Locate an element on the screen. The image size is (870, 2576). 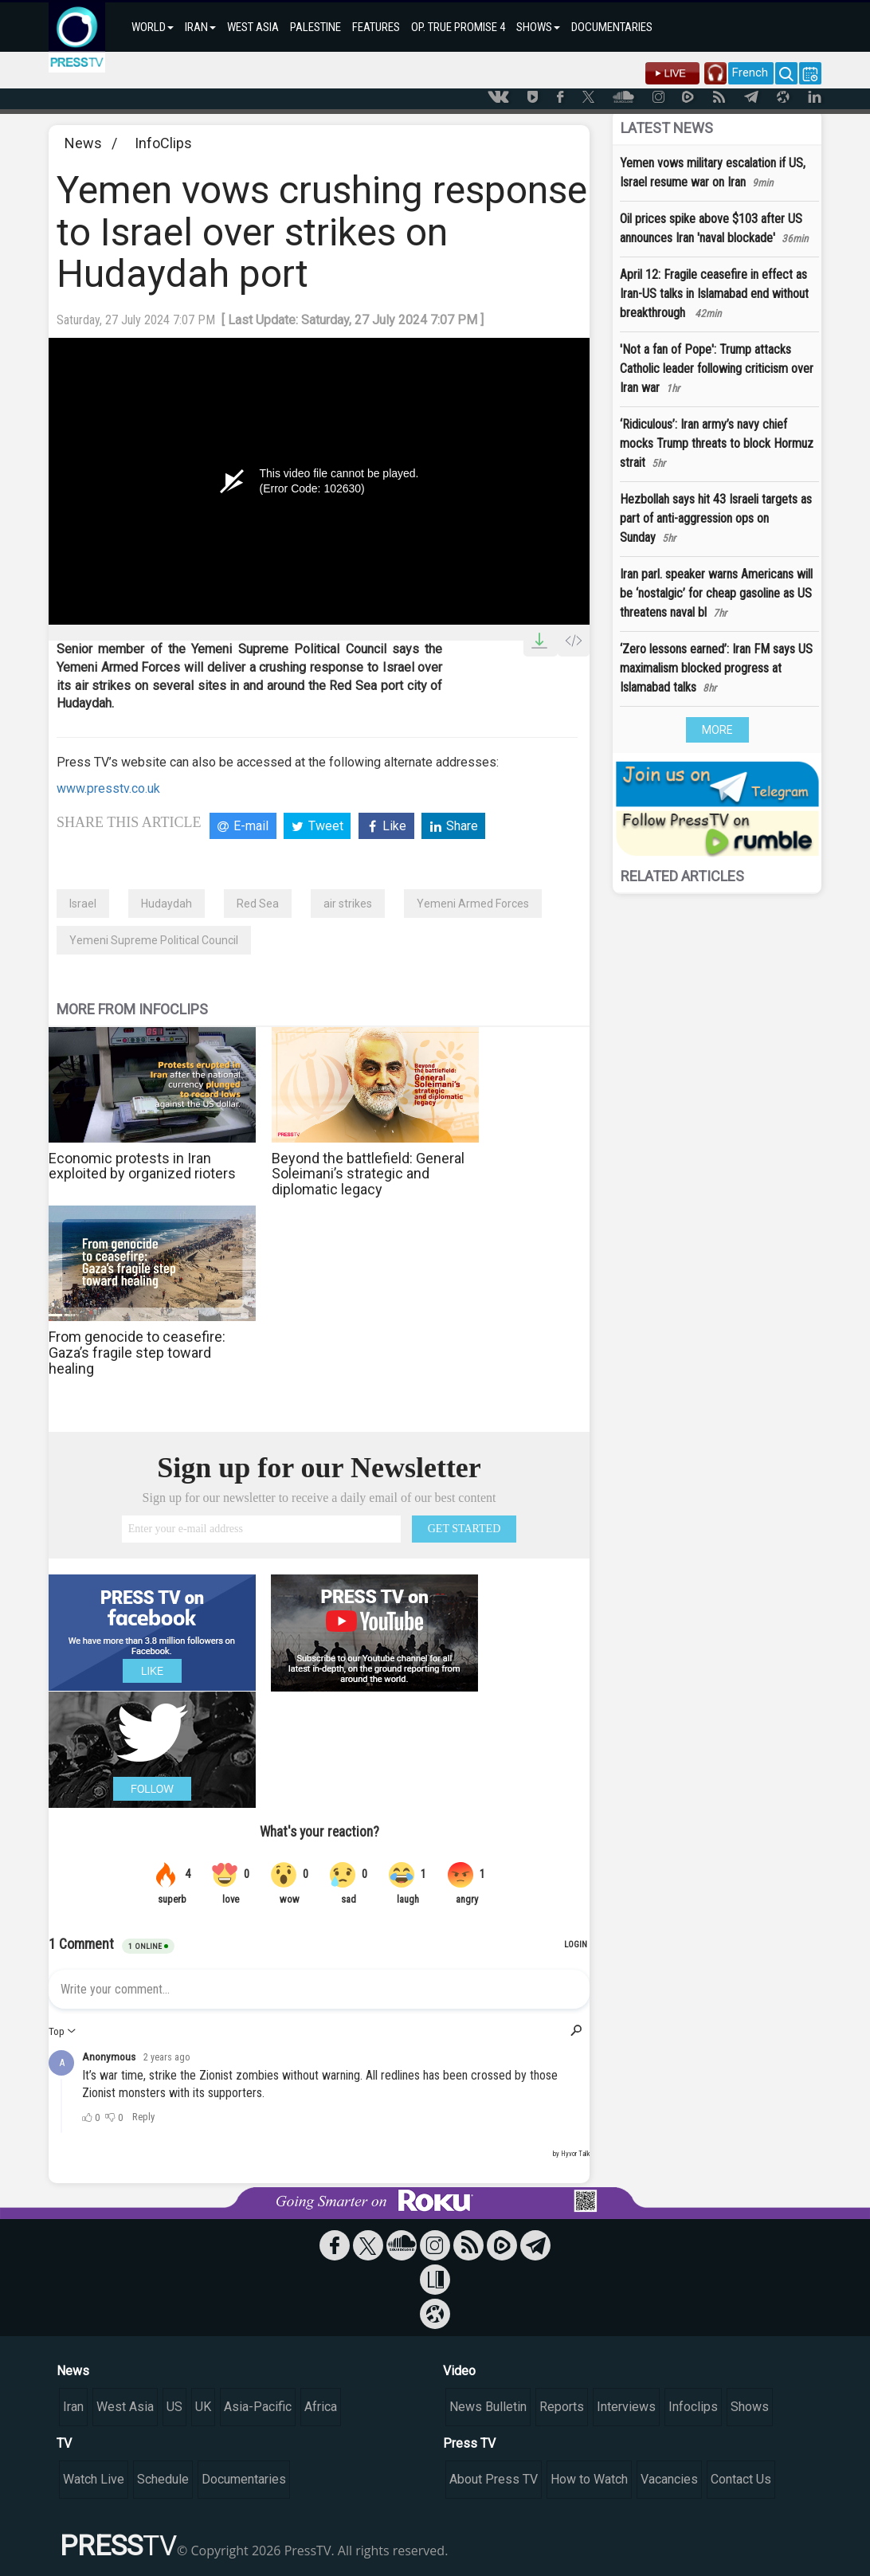
FEATURES is located at coordinates (376, 27).